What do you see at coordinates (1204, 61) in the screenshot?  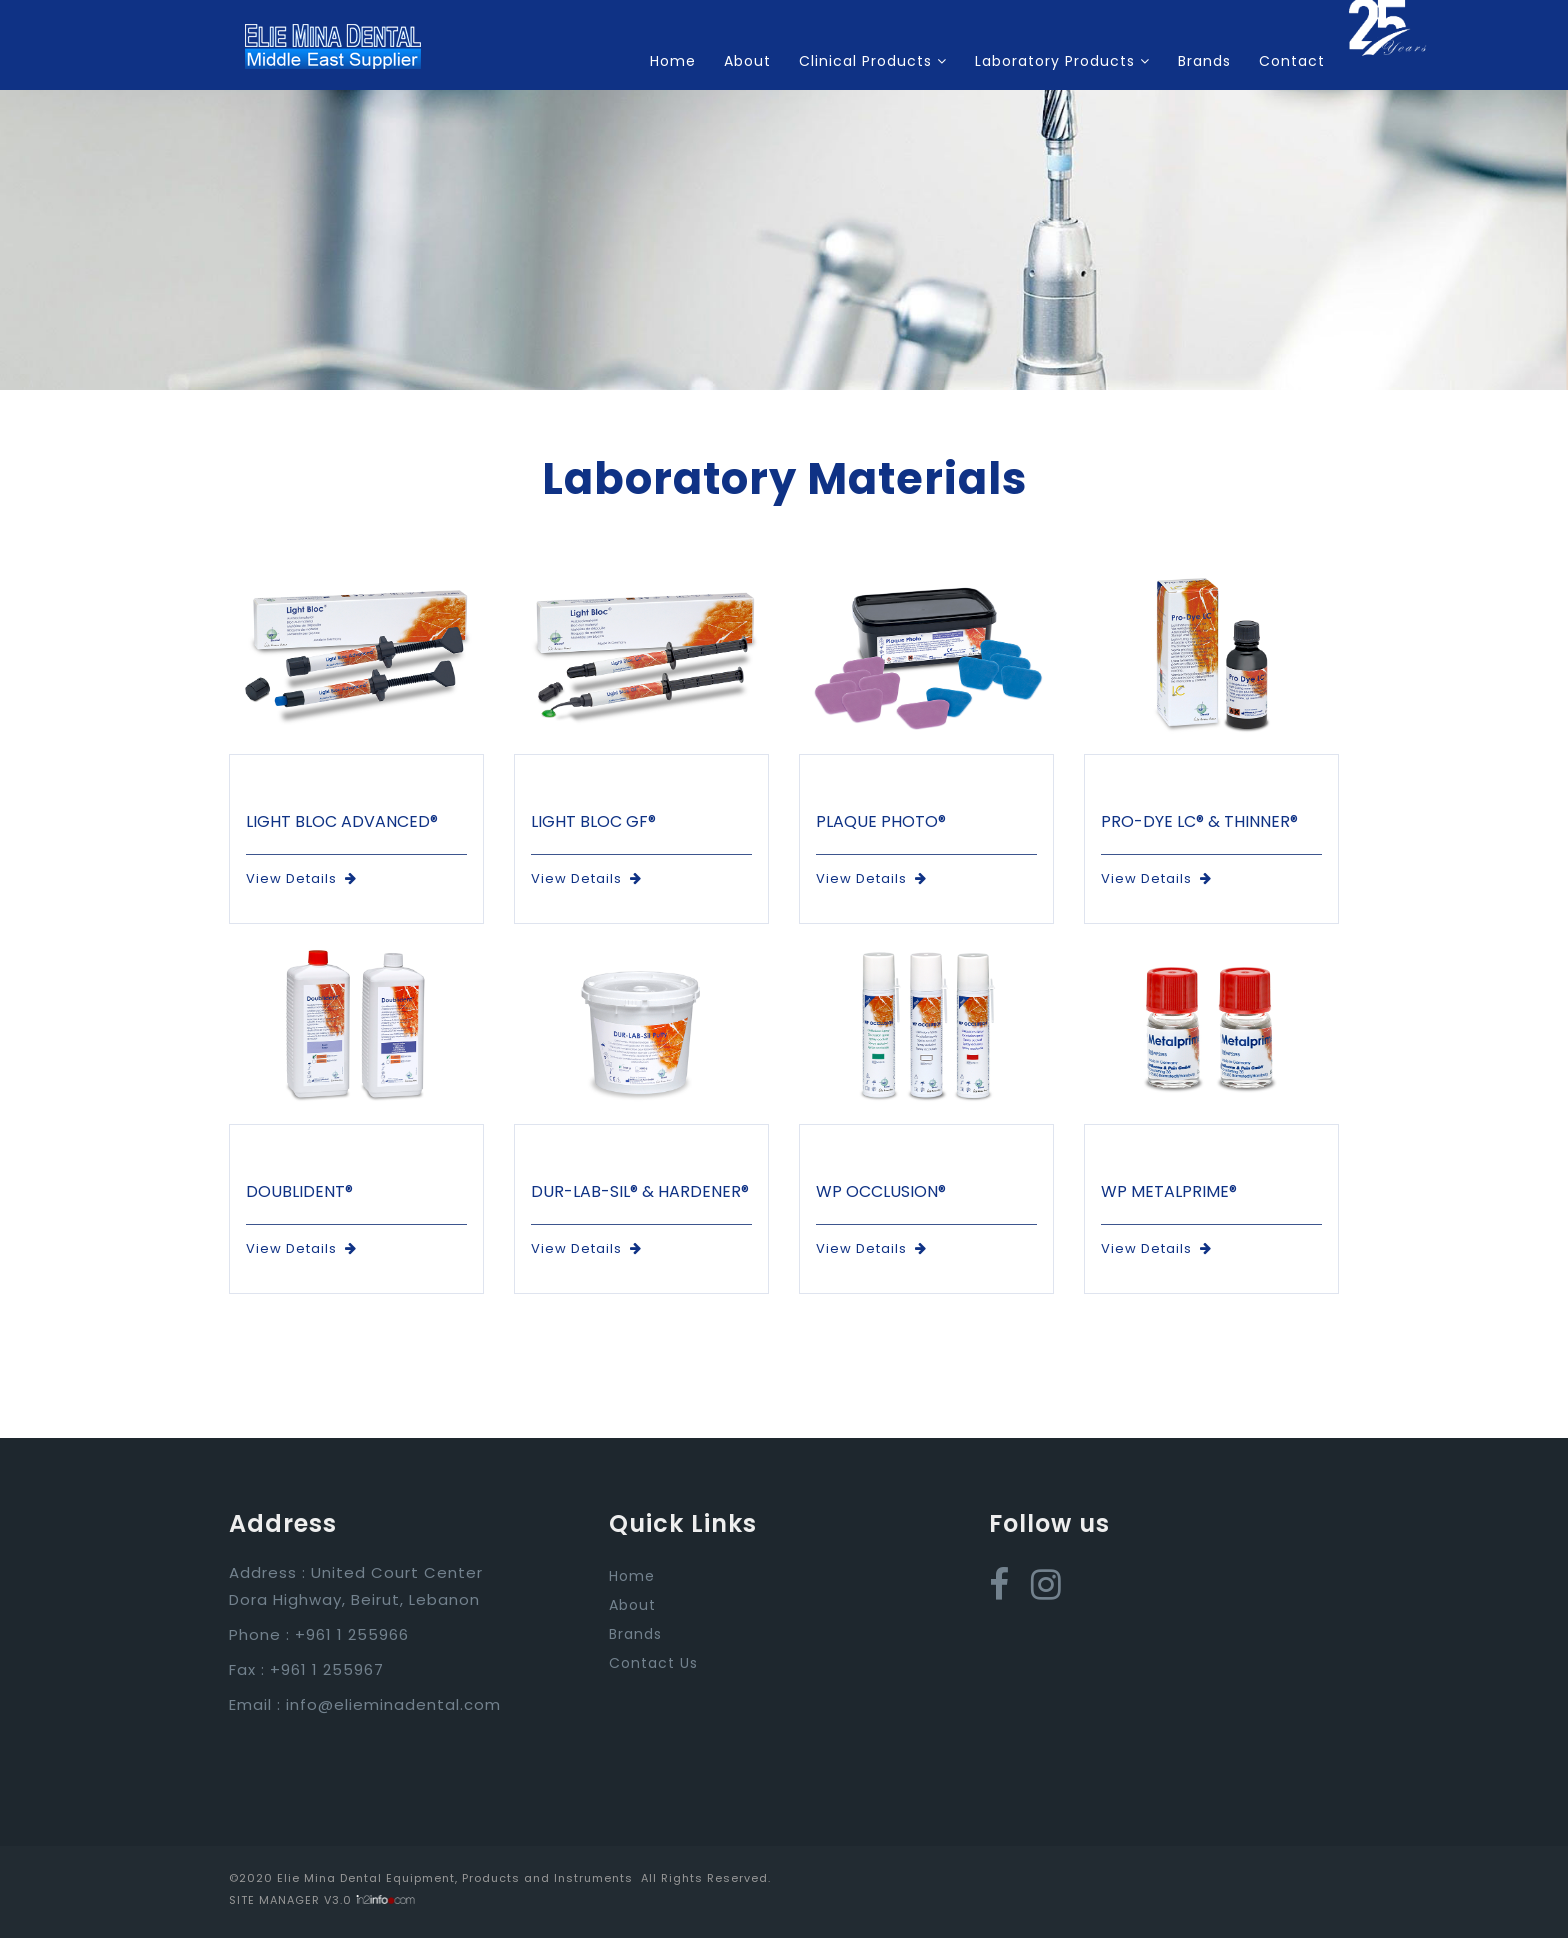 I see `Brands` at bounding box center [1204, 61].